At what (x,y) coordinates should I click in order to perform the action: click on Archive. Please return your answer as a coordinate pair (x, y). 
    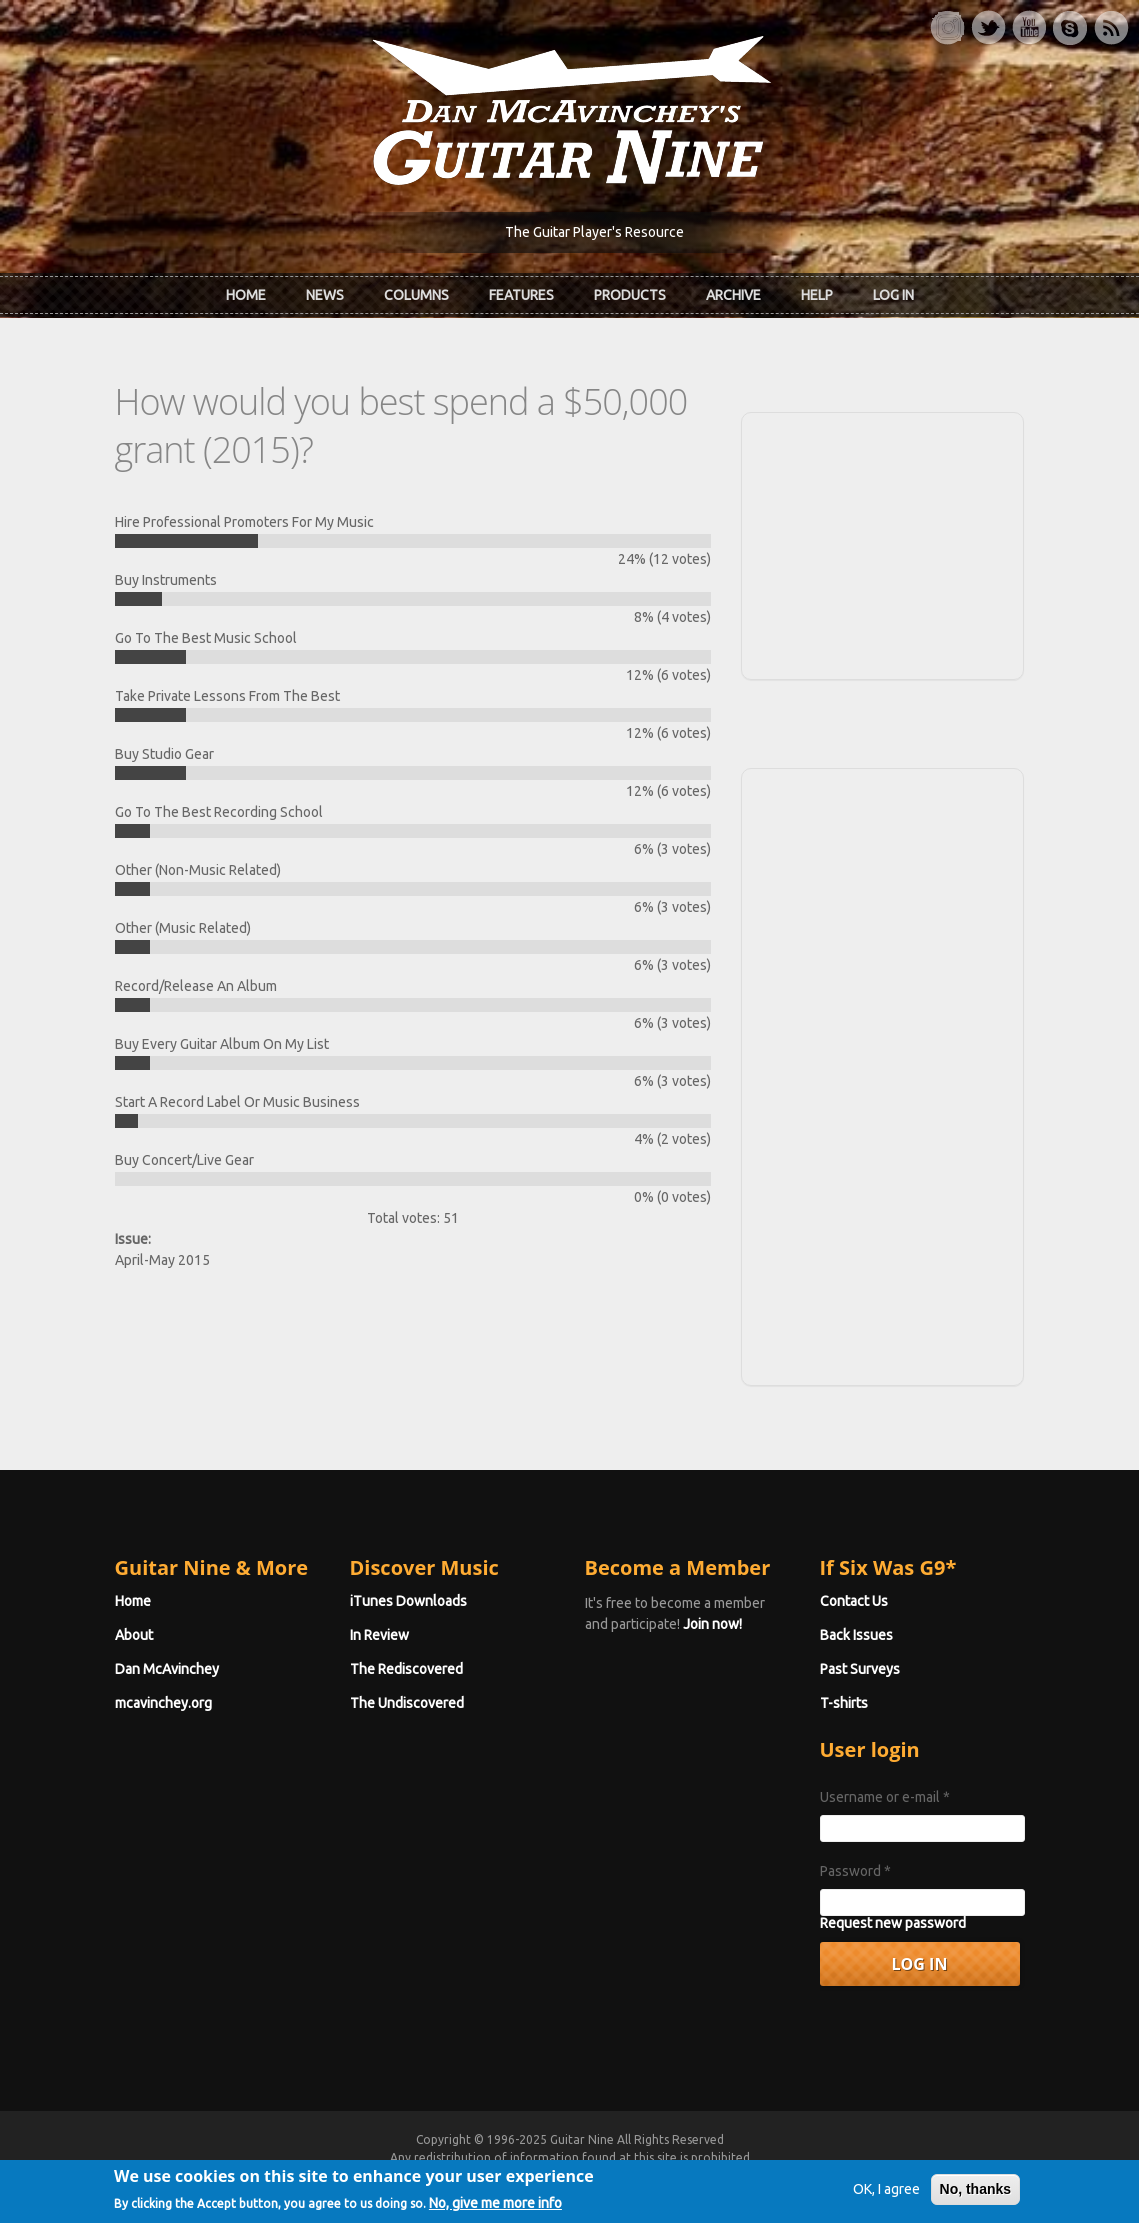
    Looking at the image, I should click on (733, 295).